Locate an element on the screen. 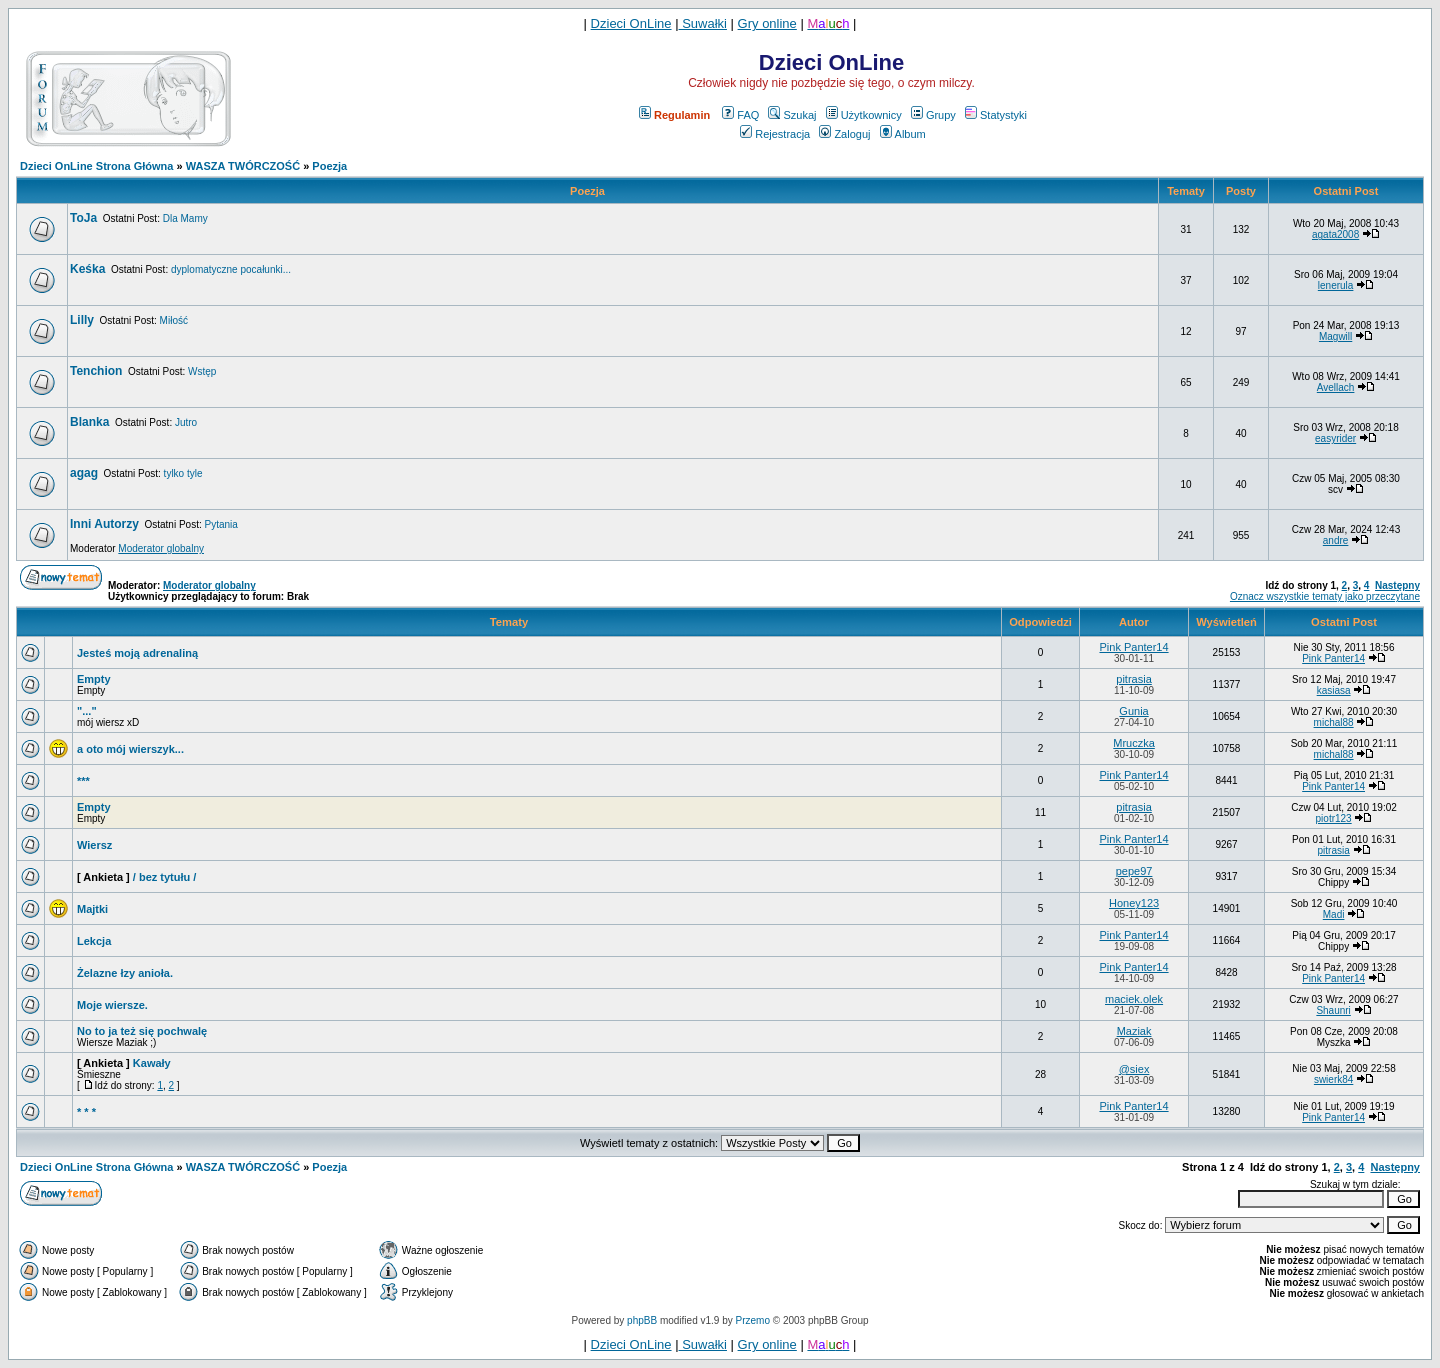  Następny is located at coordinates (1397, 585).